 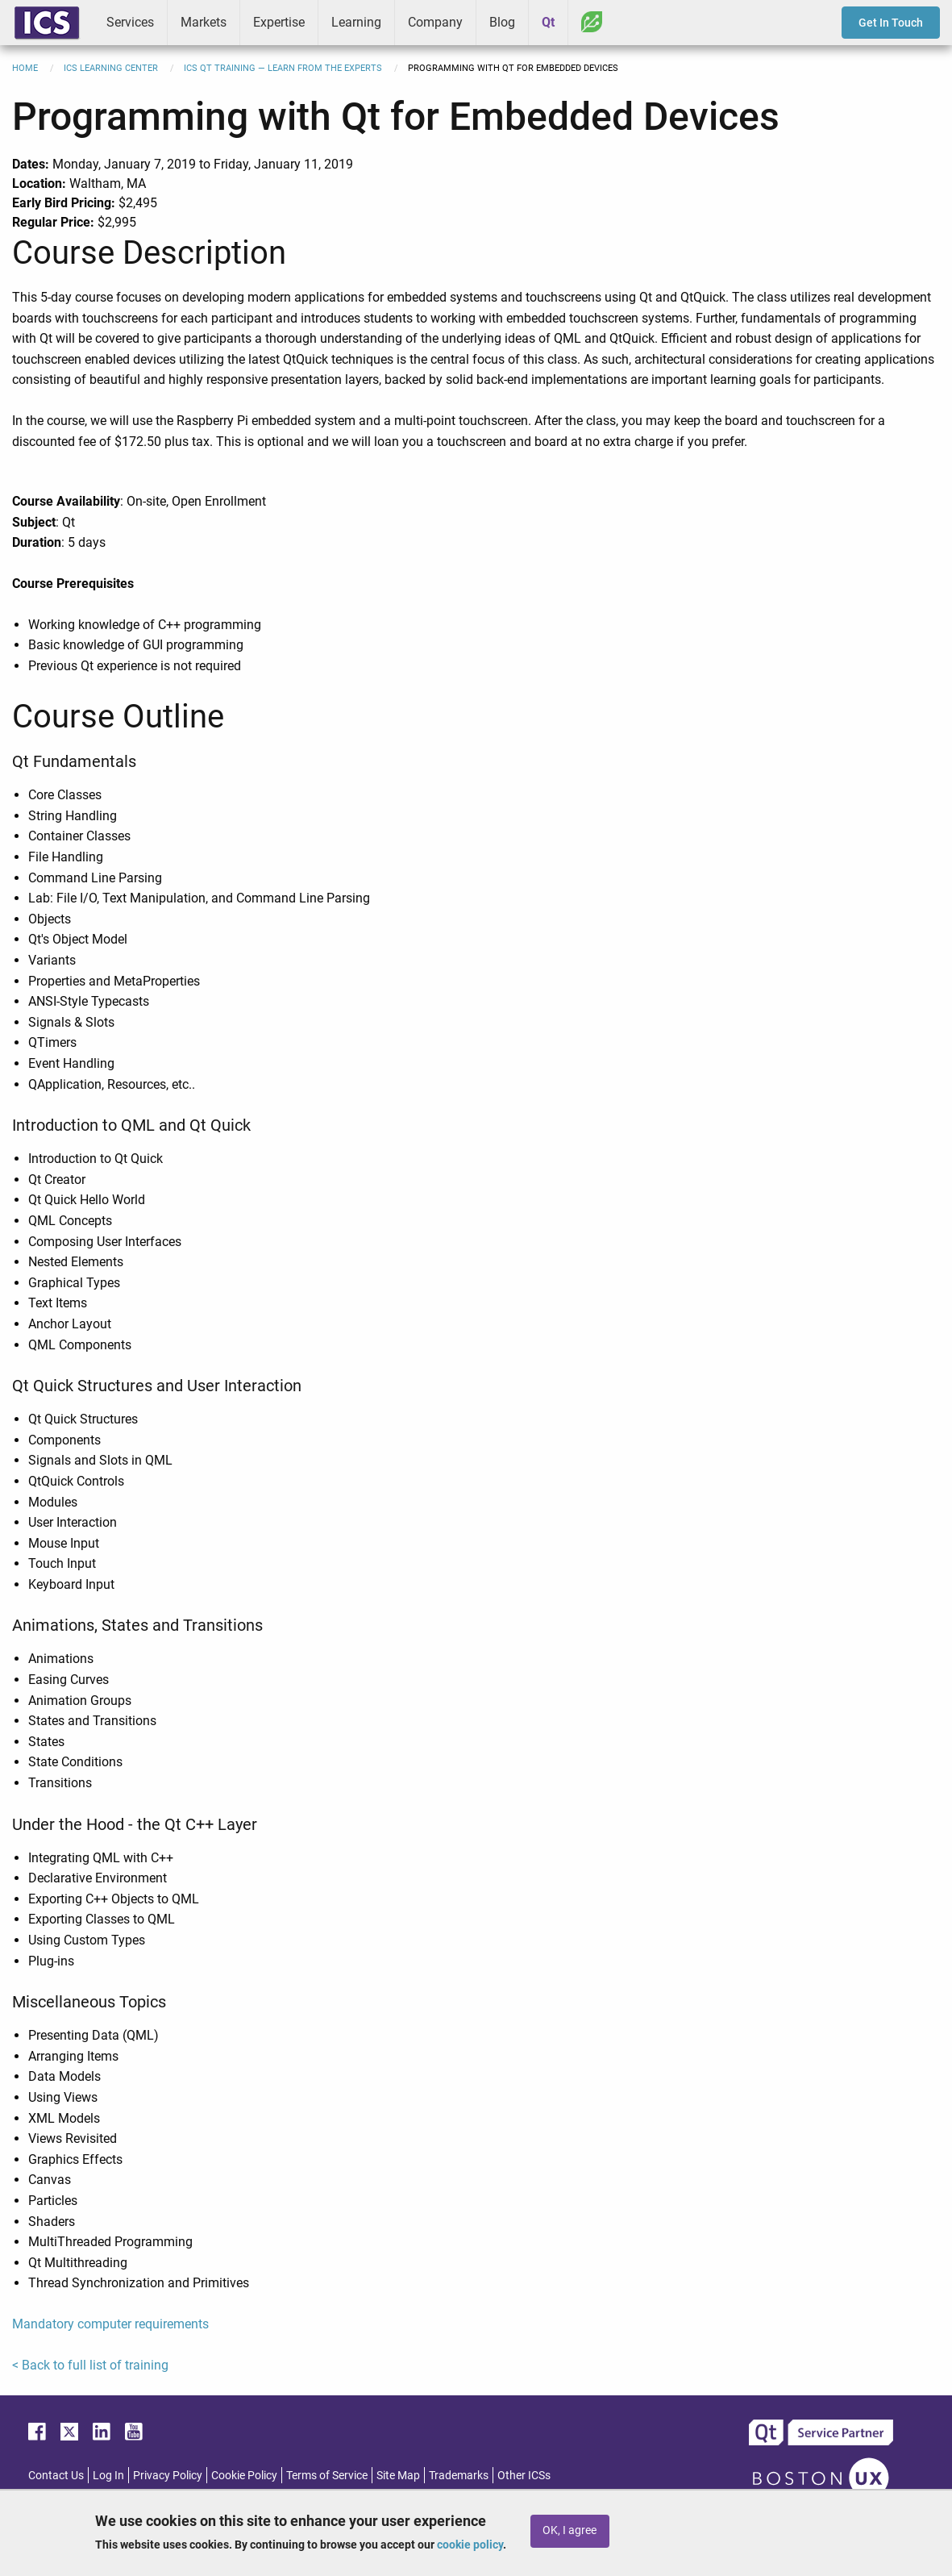 What do you see at coordinates (244, 2475) in the screenshot?
I see `Cookie Policy` at bounding box center [244, 2475].